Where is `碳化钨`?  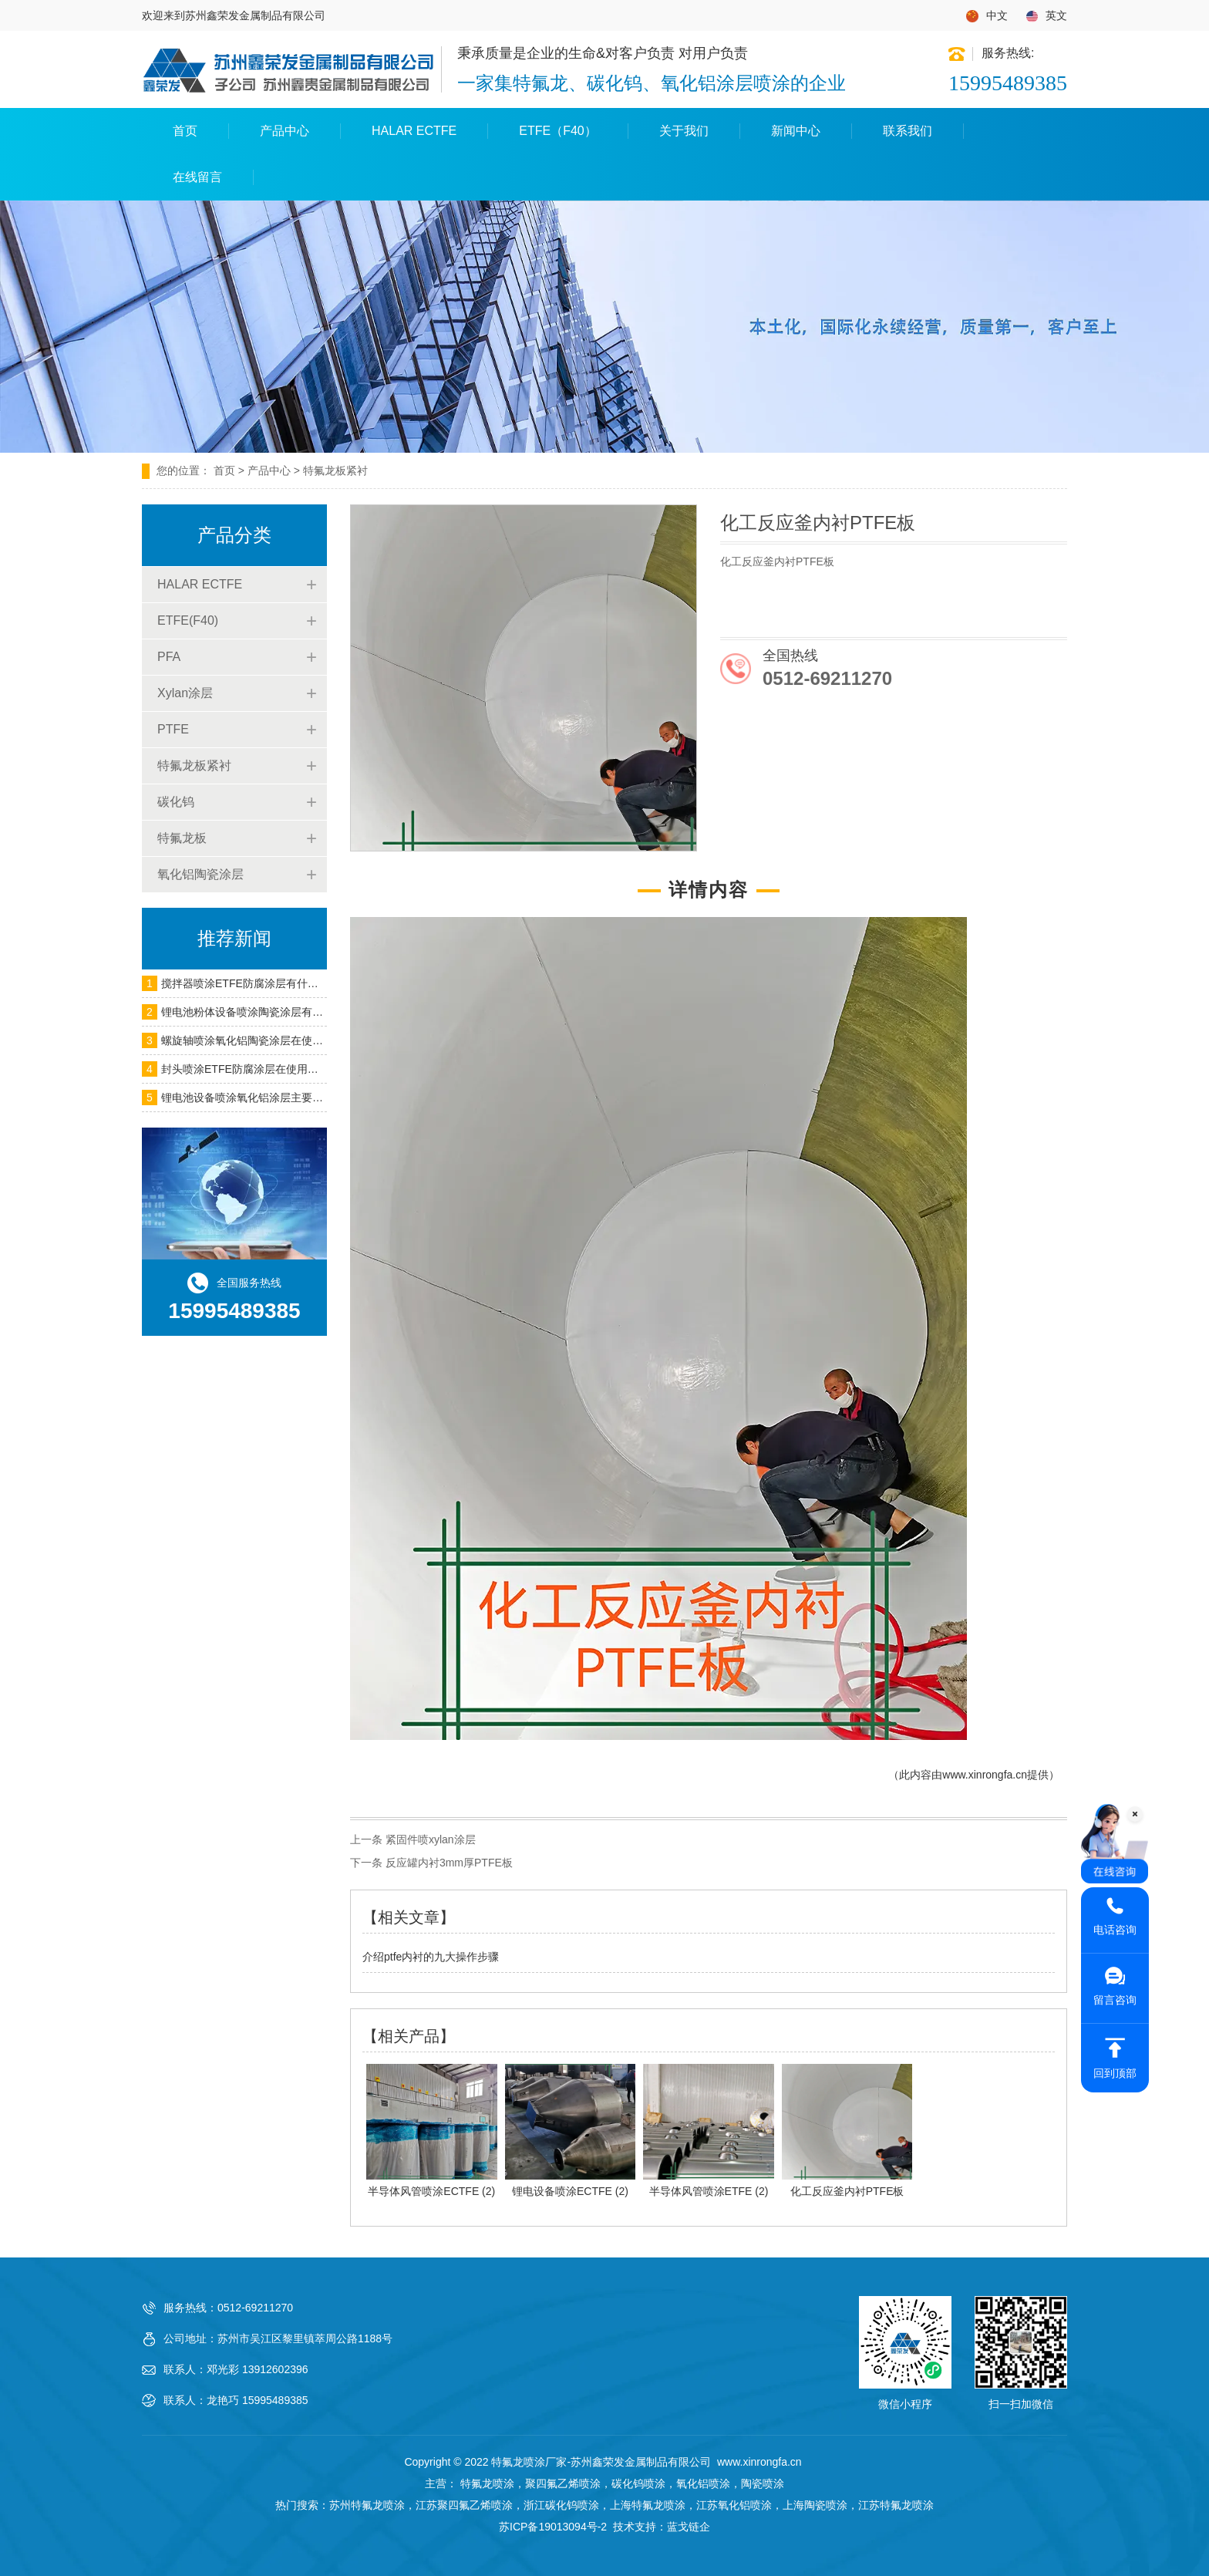
碳化钨 is located at coordinates (175, 801).